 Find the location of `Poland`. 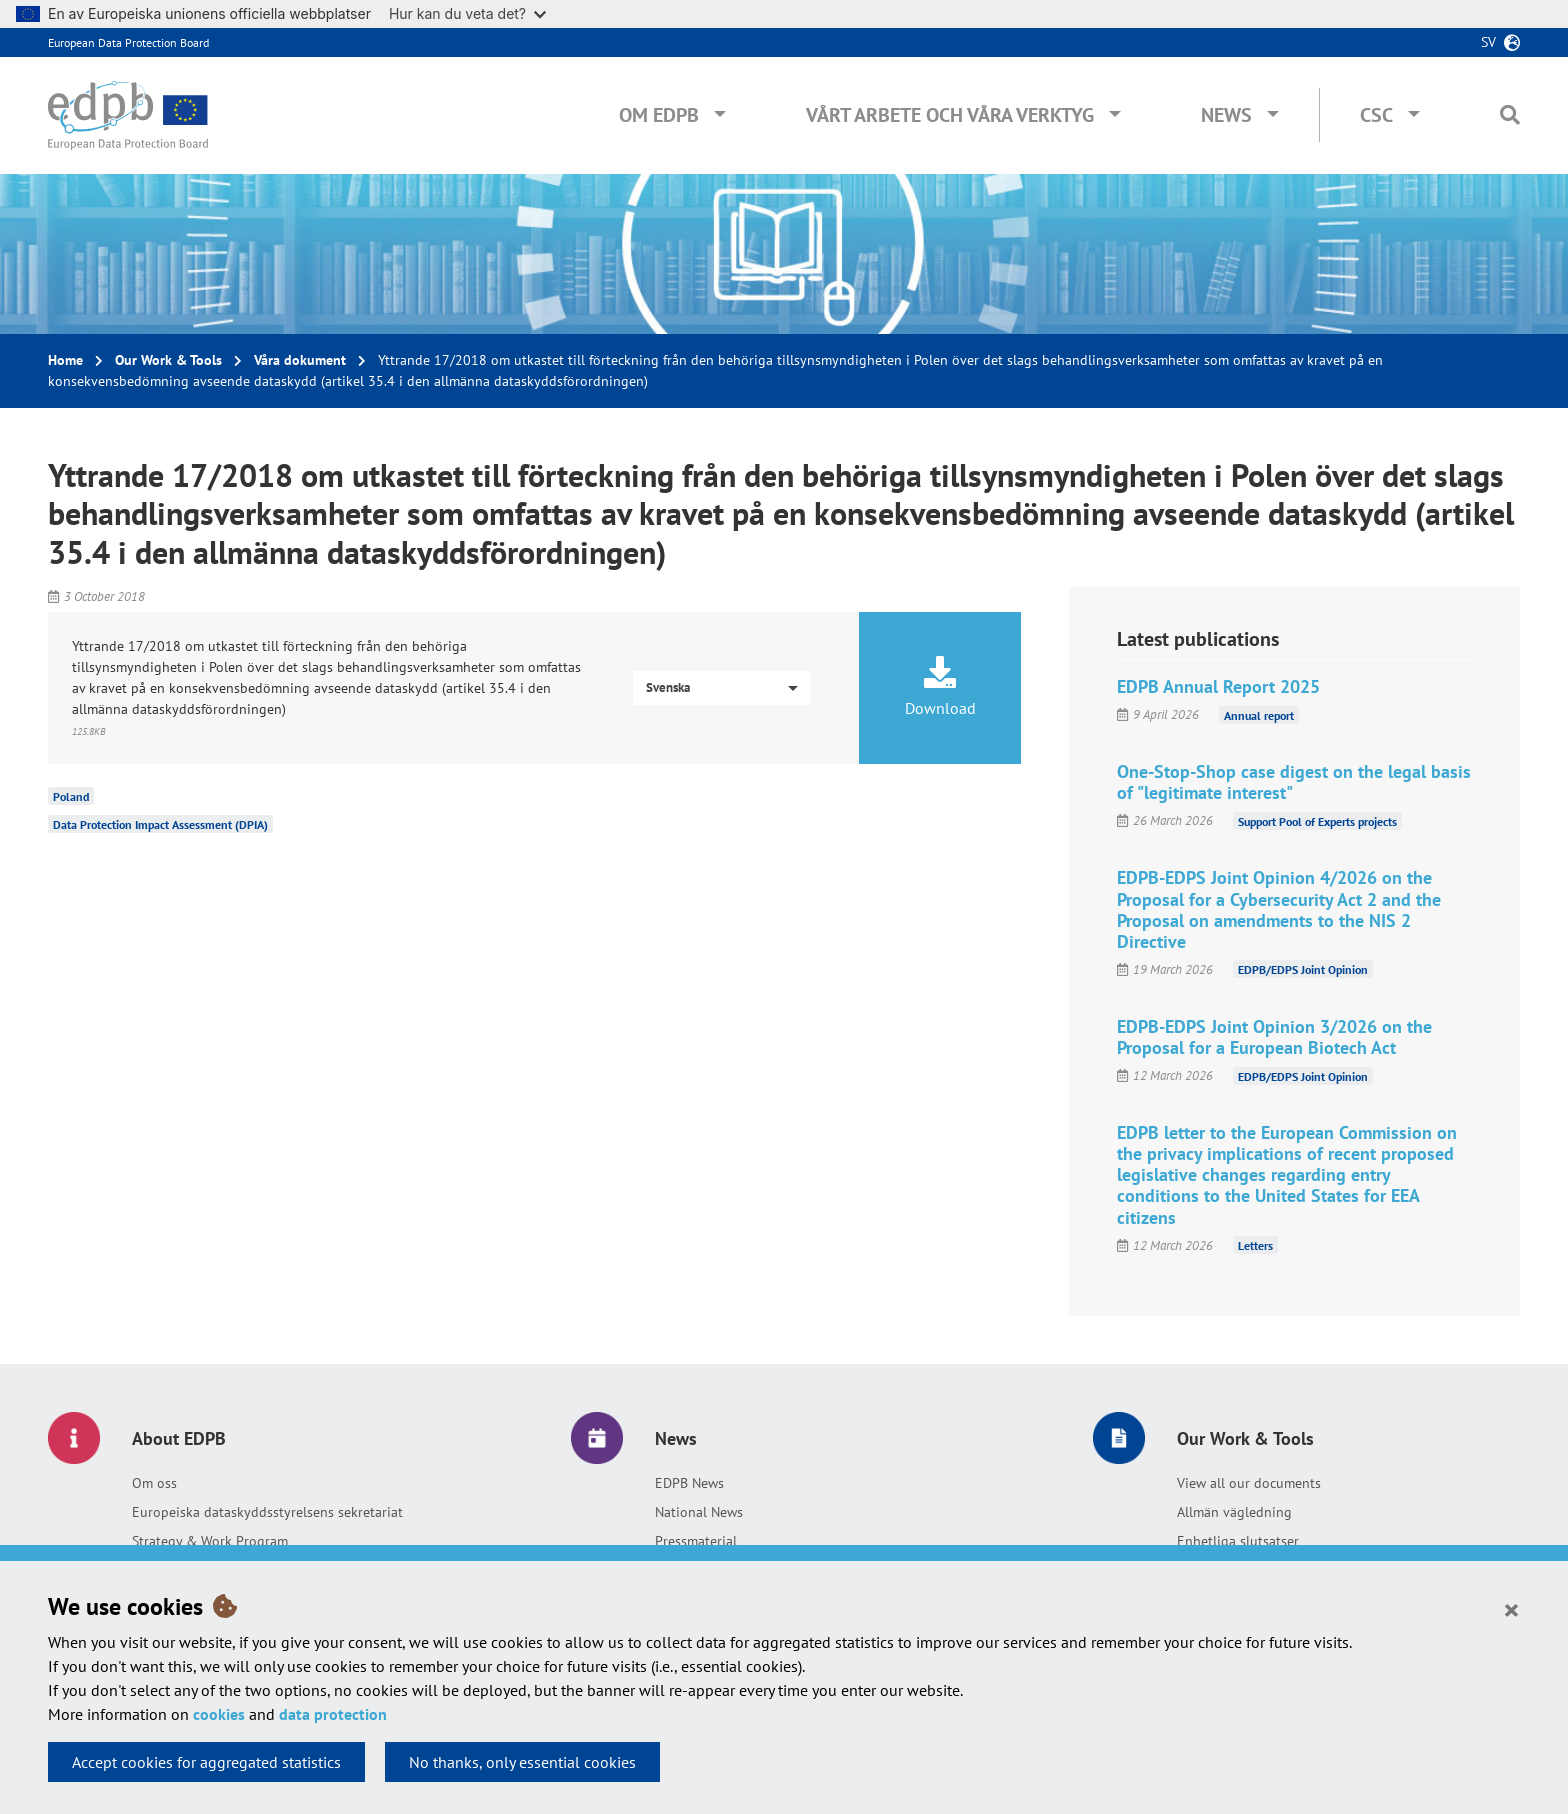

Poland is located at coordinates (71, 796).